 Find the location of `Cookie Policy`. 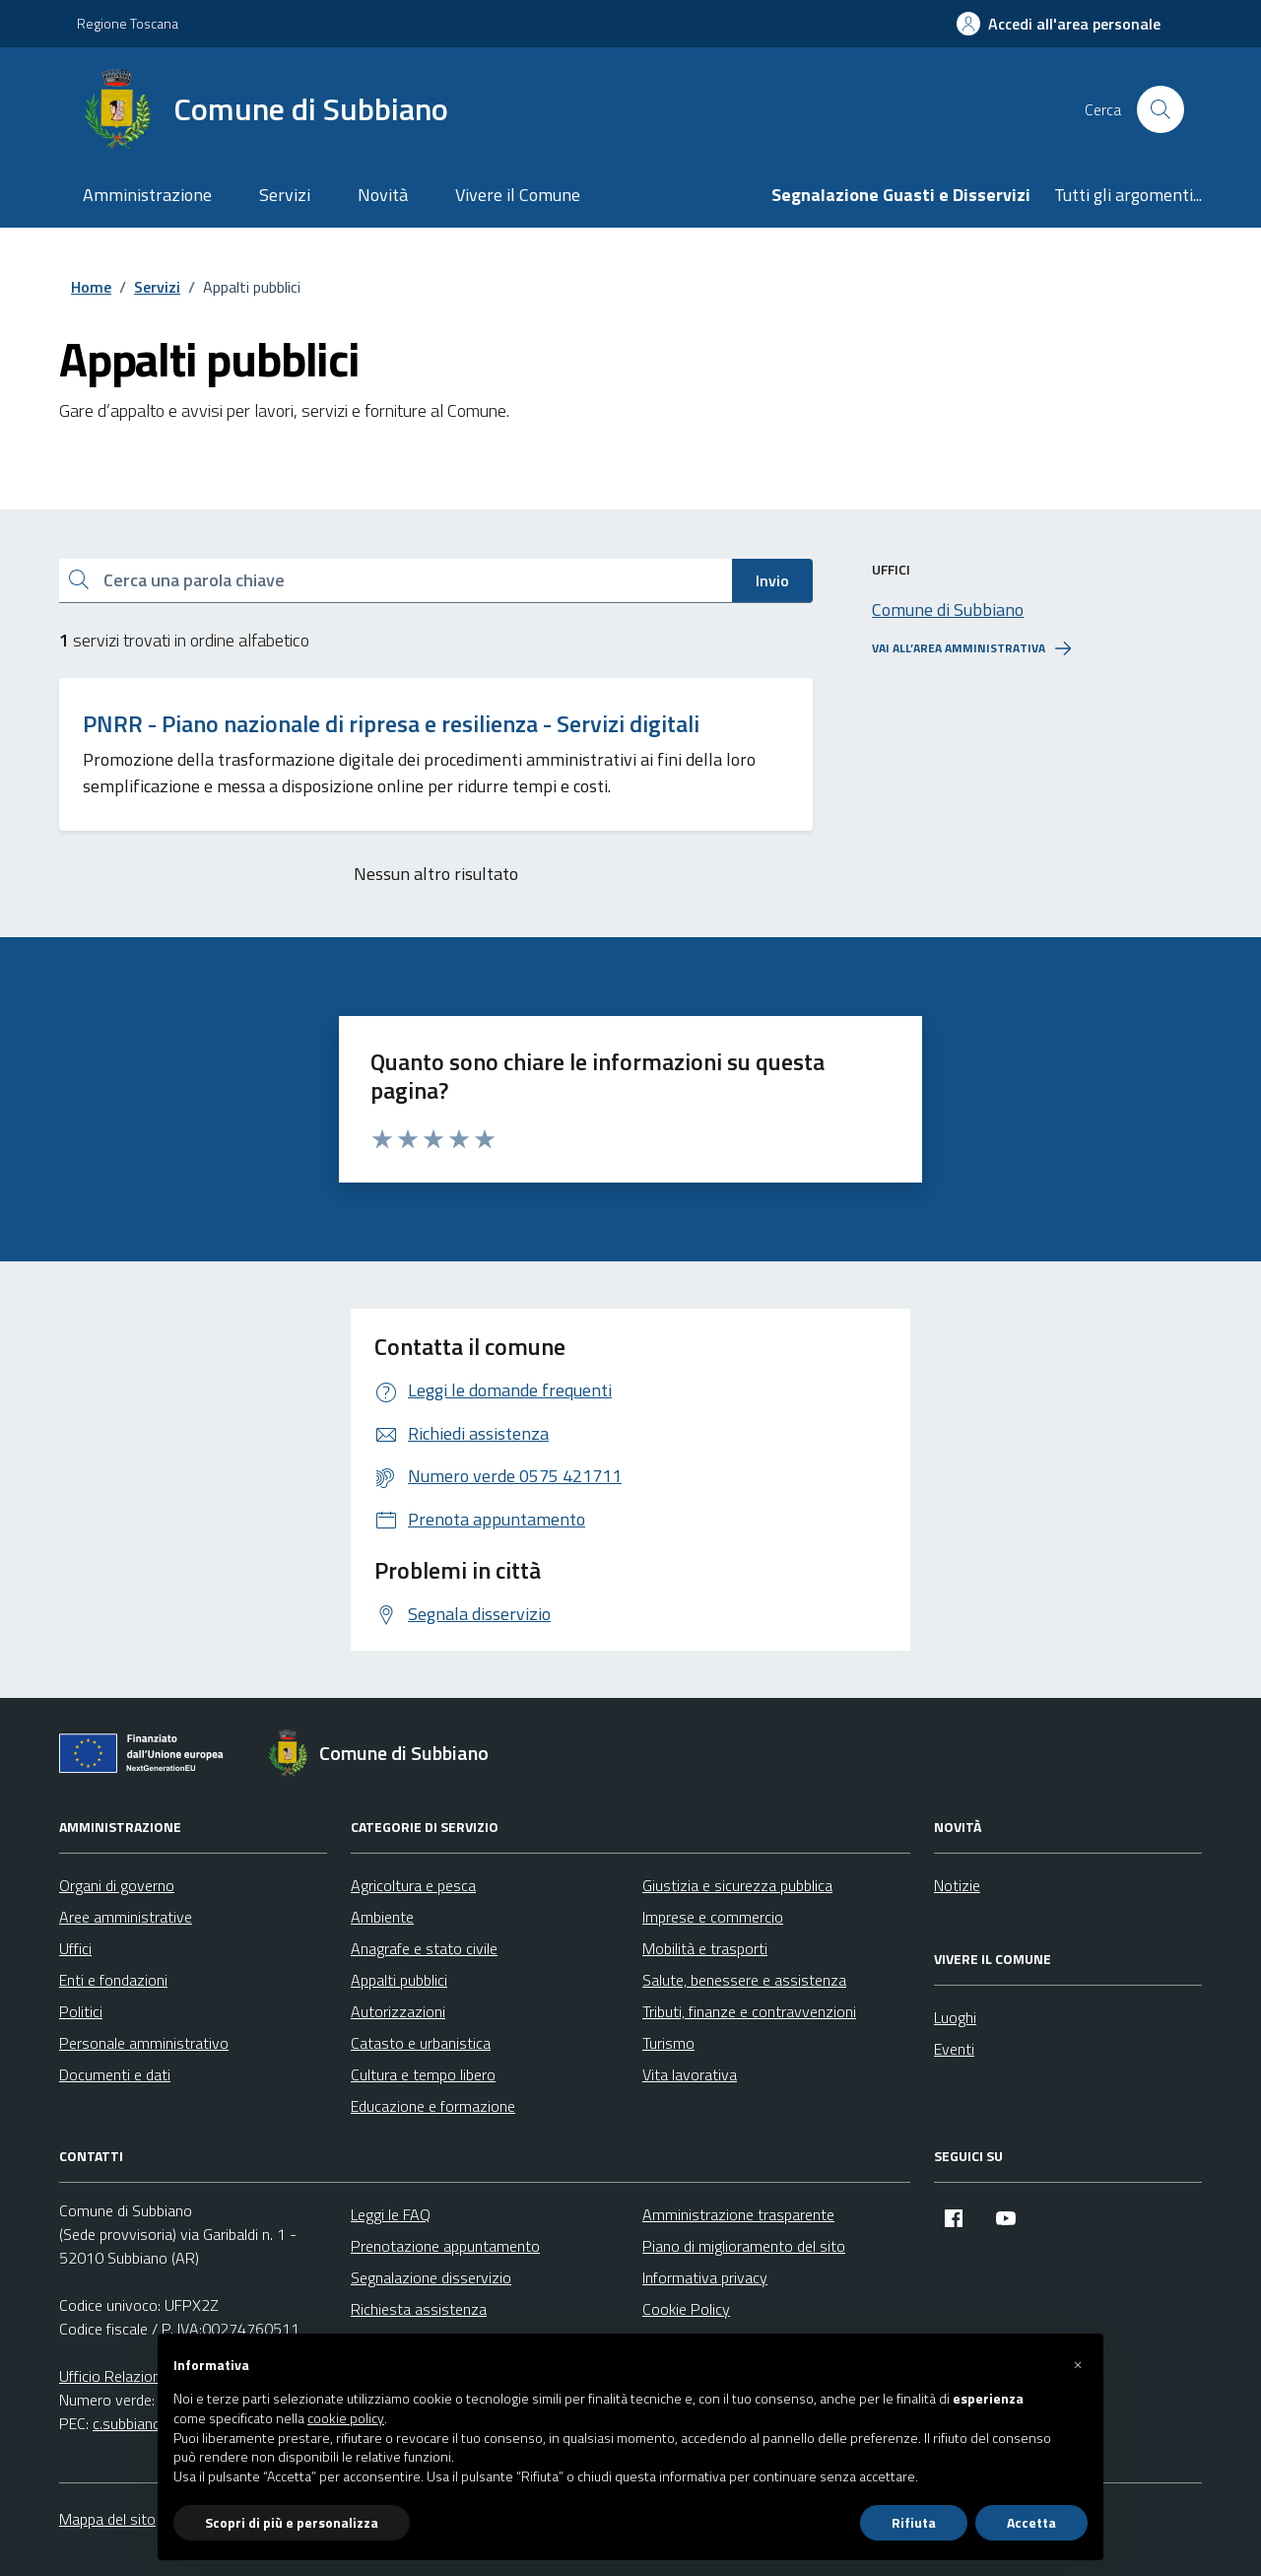

Cookie Policy is located at coordinates (686, 2309).